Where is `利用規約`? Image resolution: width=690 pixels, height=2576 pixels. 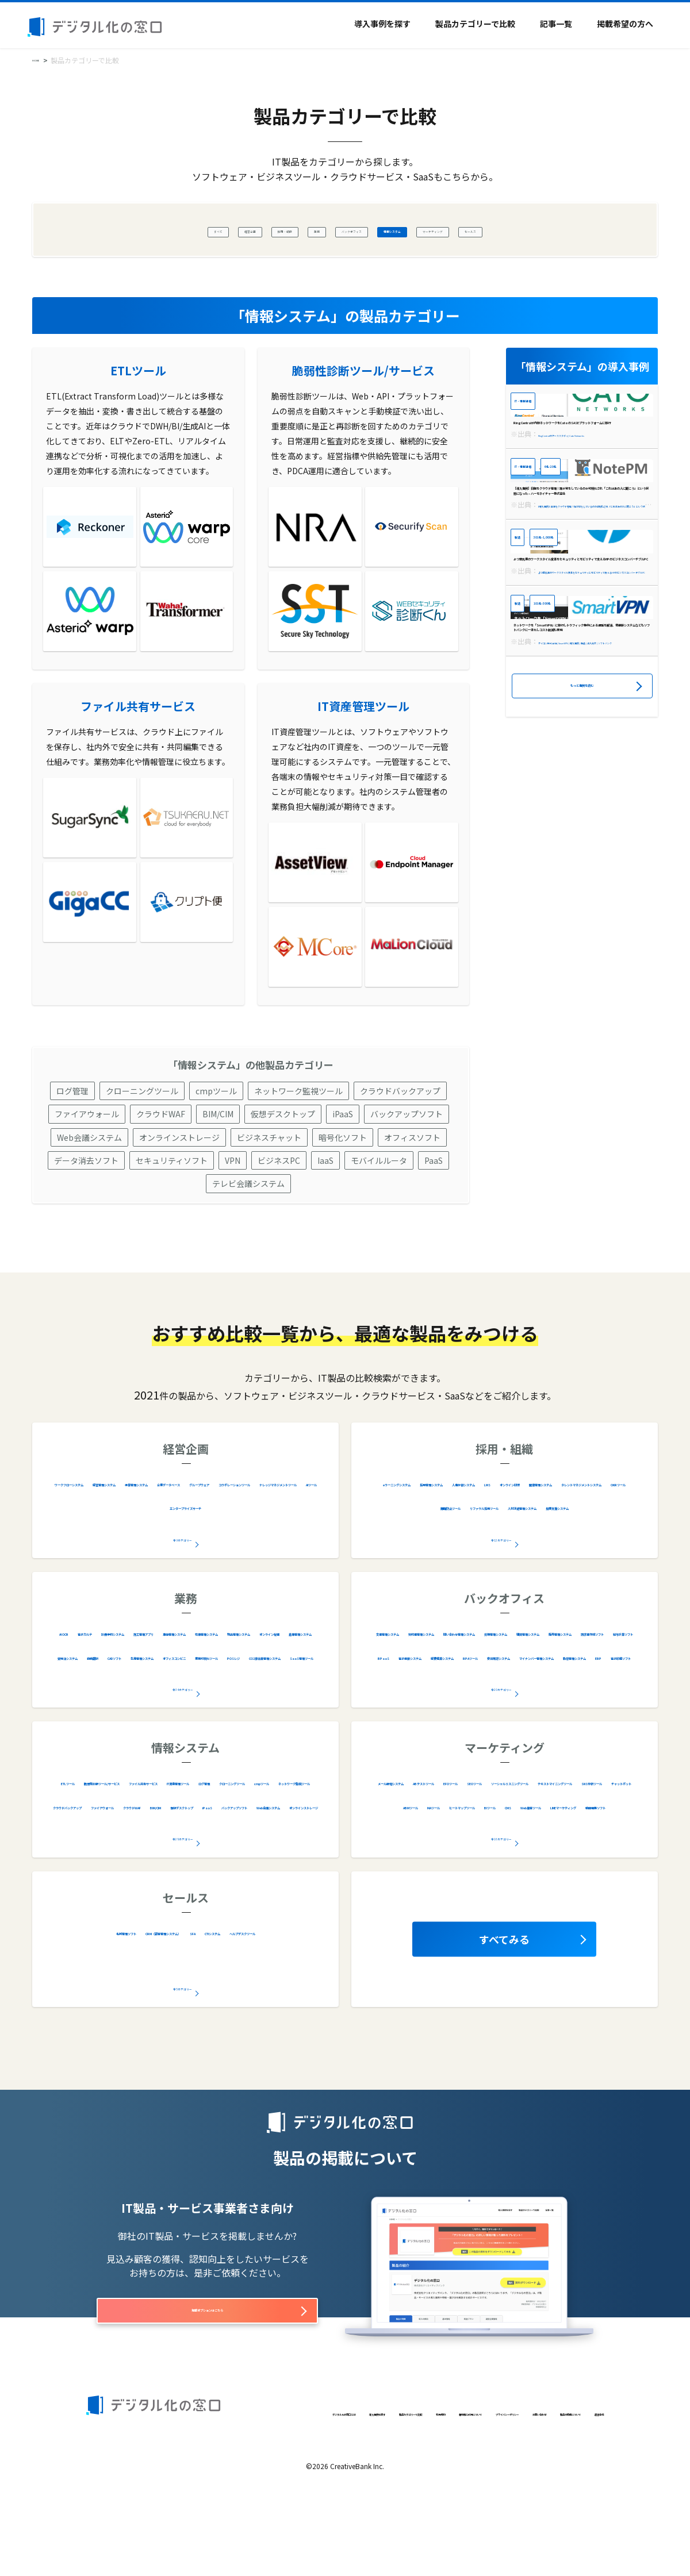 利用規約 is located at coordinates (344, 2491).